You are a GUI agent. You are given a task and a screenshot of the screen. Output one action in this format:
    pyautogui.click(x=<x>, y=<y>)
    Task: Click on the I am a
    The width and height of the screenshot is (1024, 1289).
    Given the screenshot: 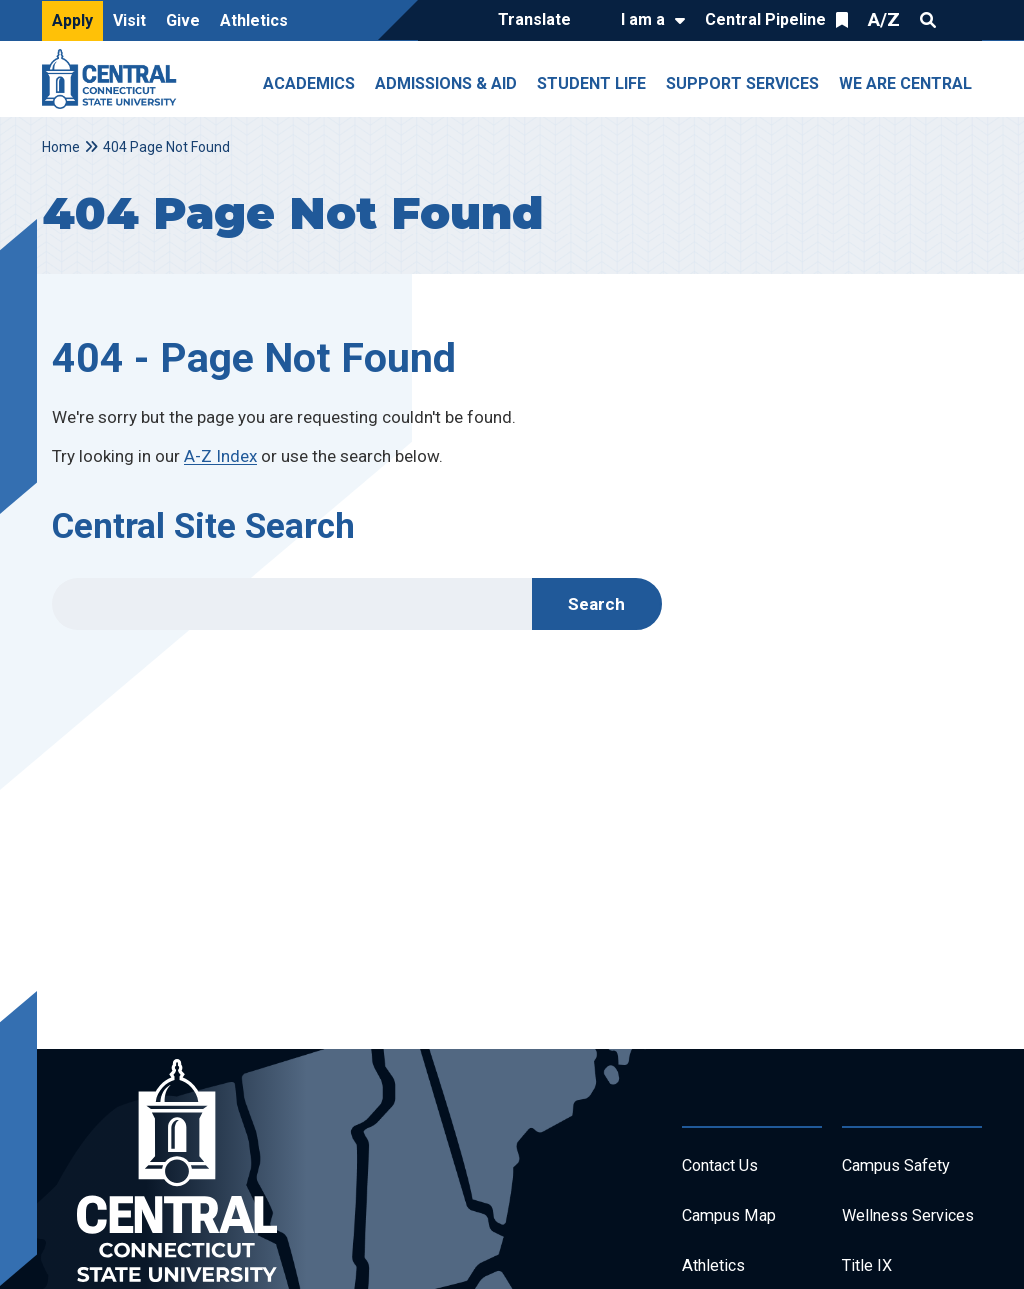 What is the action you would take?
    pyautogui.click(x=643, y=19)
    